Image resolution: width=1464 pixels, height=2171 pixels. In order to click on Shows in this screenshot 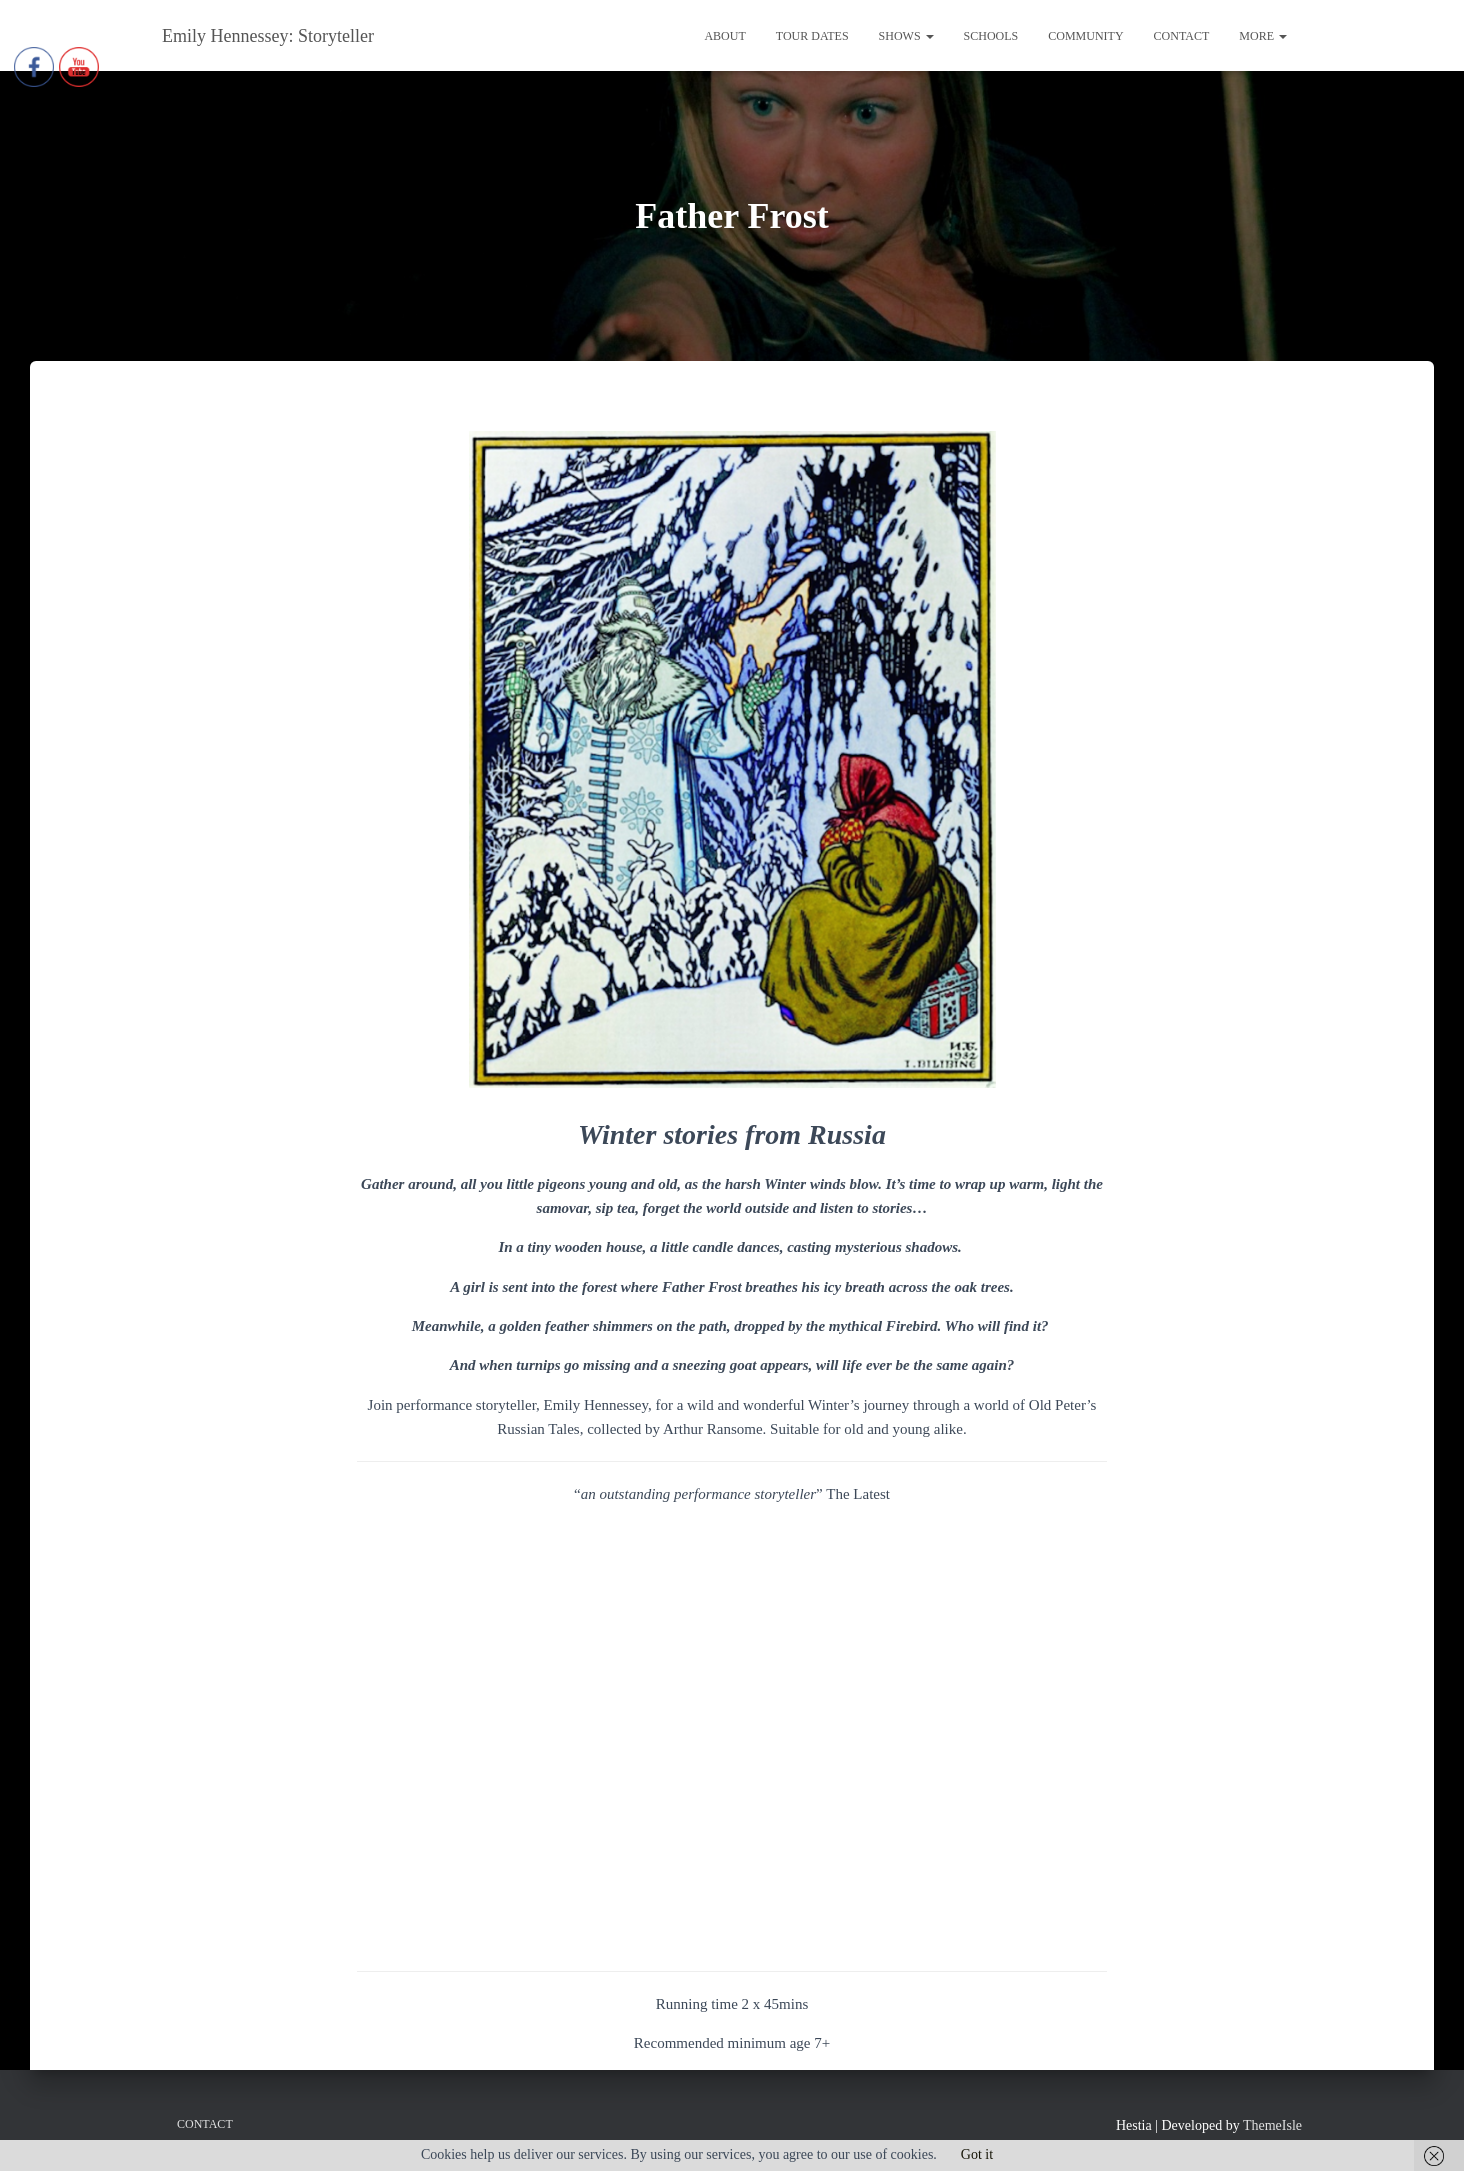, I will do `click(906, 36)`.